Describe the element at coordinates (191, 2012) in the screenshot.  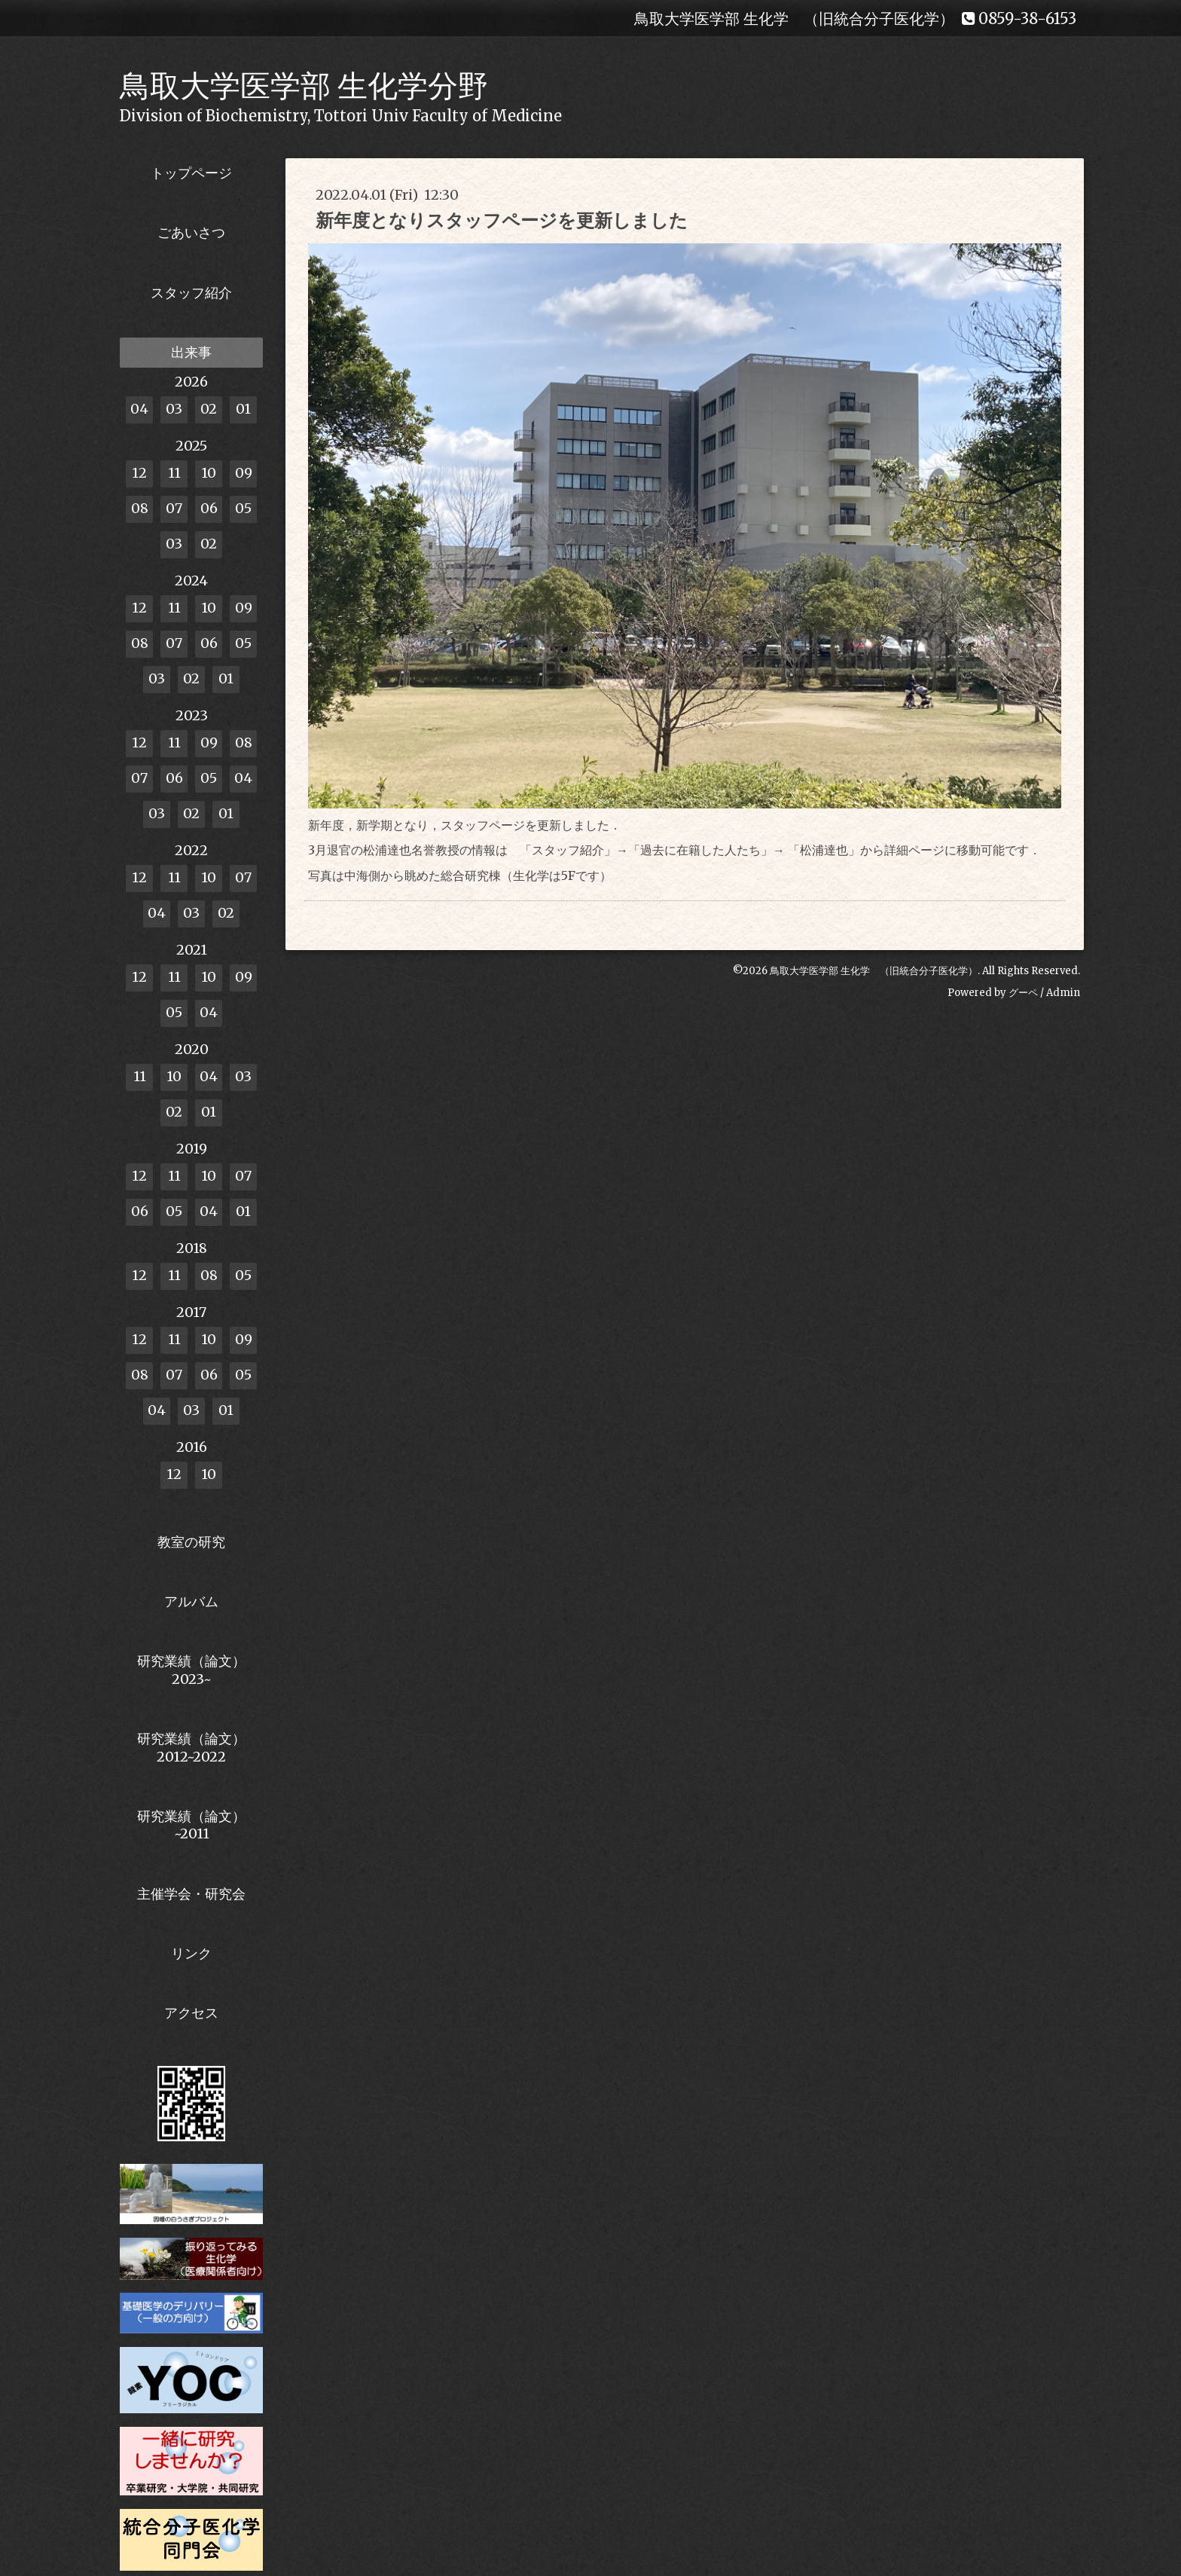
I see `アクセス` at that location.